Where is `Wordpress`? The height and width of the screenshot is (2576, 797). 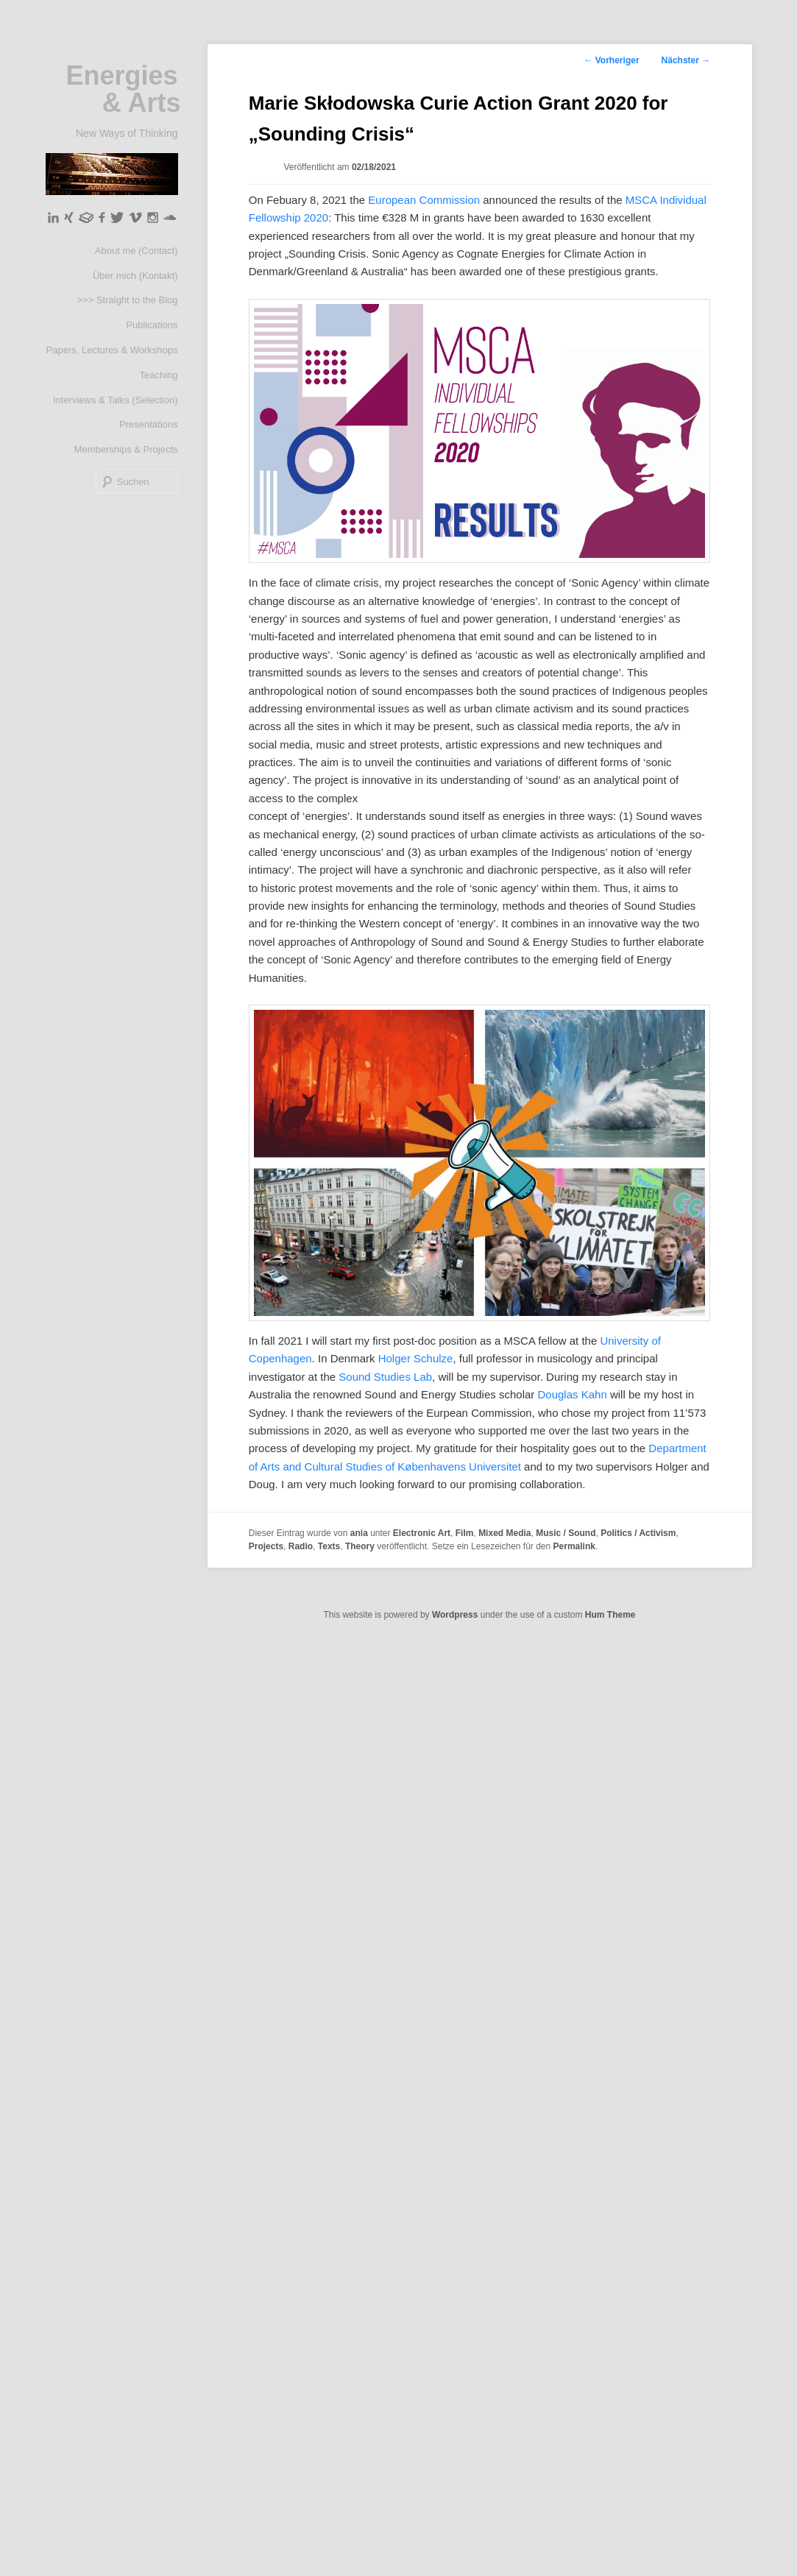
Wordpress is located at coordinates (455, 1615).